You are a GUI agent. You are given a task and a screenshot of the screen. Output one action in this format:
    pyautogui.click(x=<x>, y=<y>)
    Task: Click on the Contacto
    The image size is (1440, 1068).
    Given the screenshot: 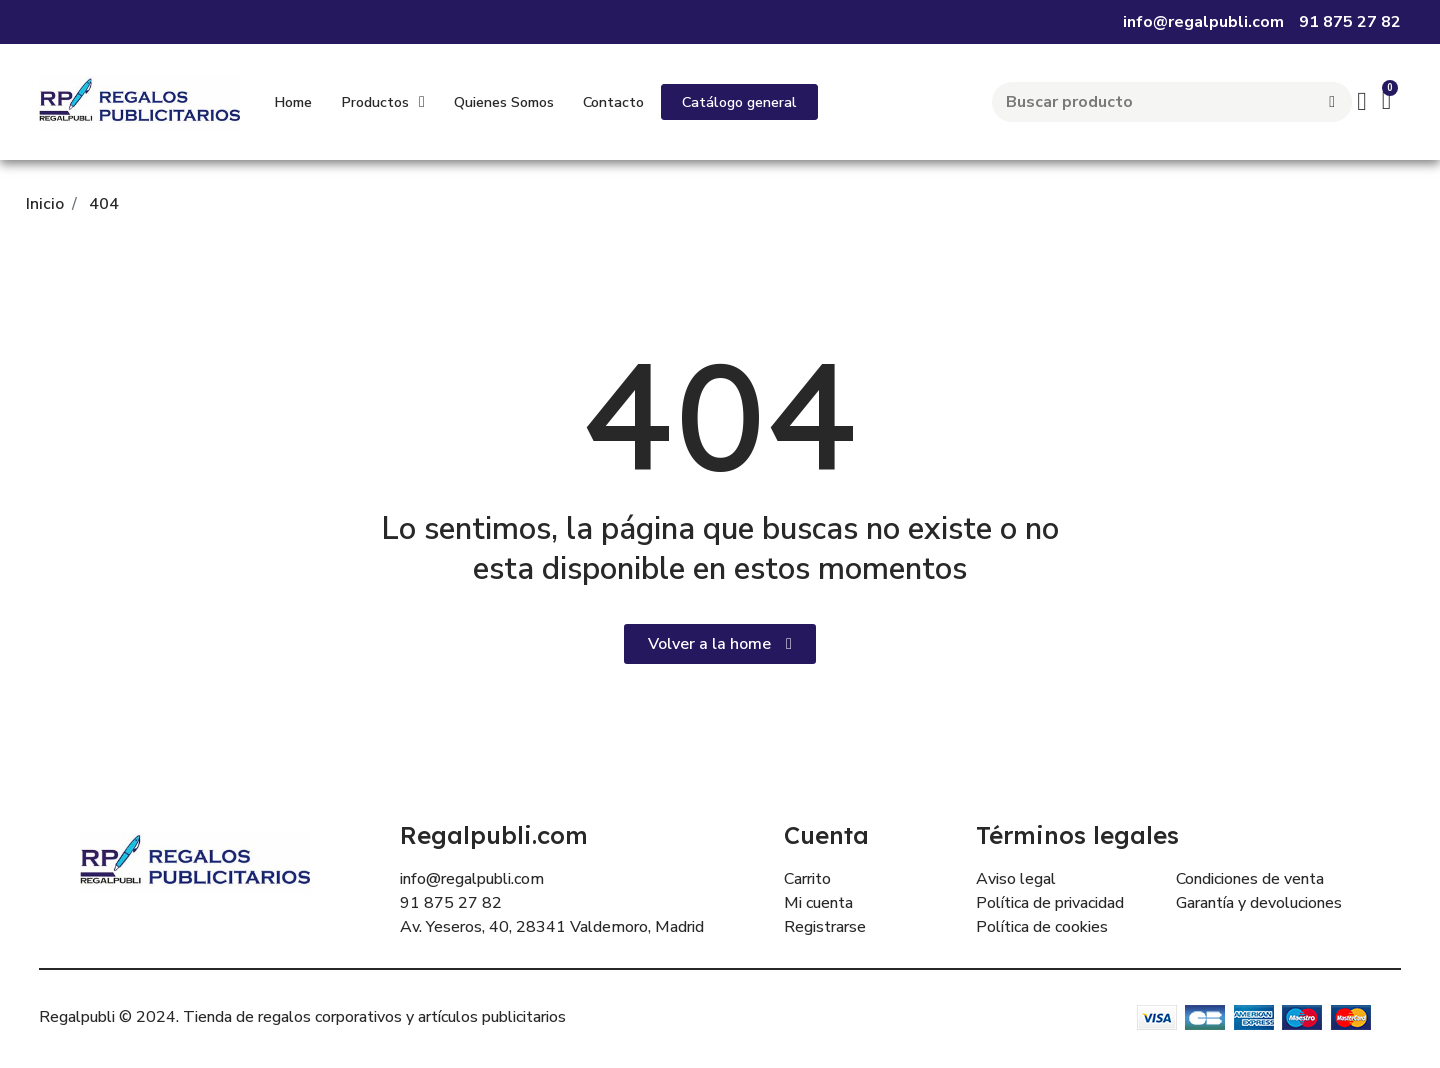 What is the action you would take?
    pyautogui.click(x=613, y=102)
    